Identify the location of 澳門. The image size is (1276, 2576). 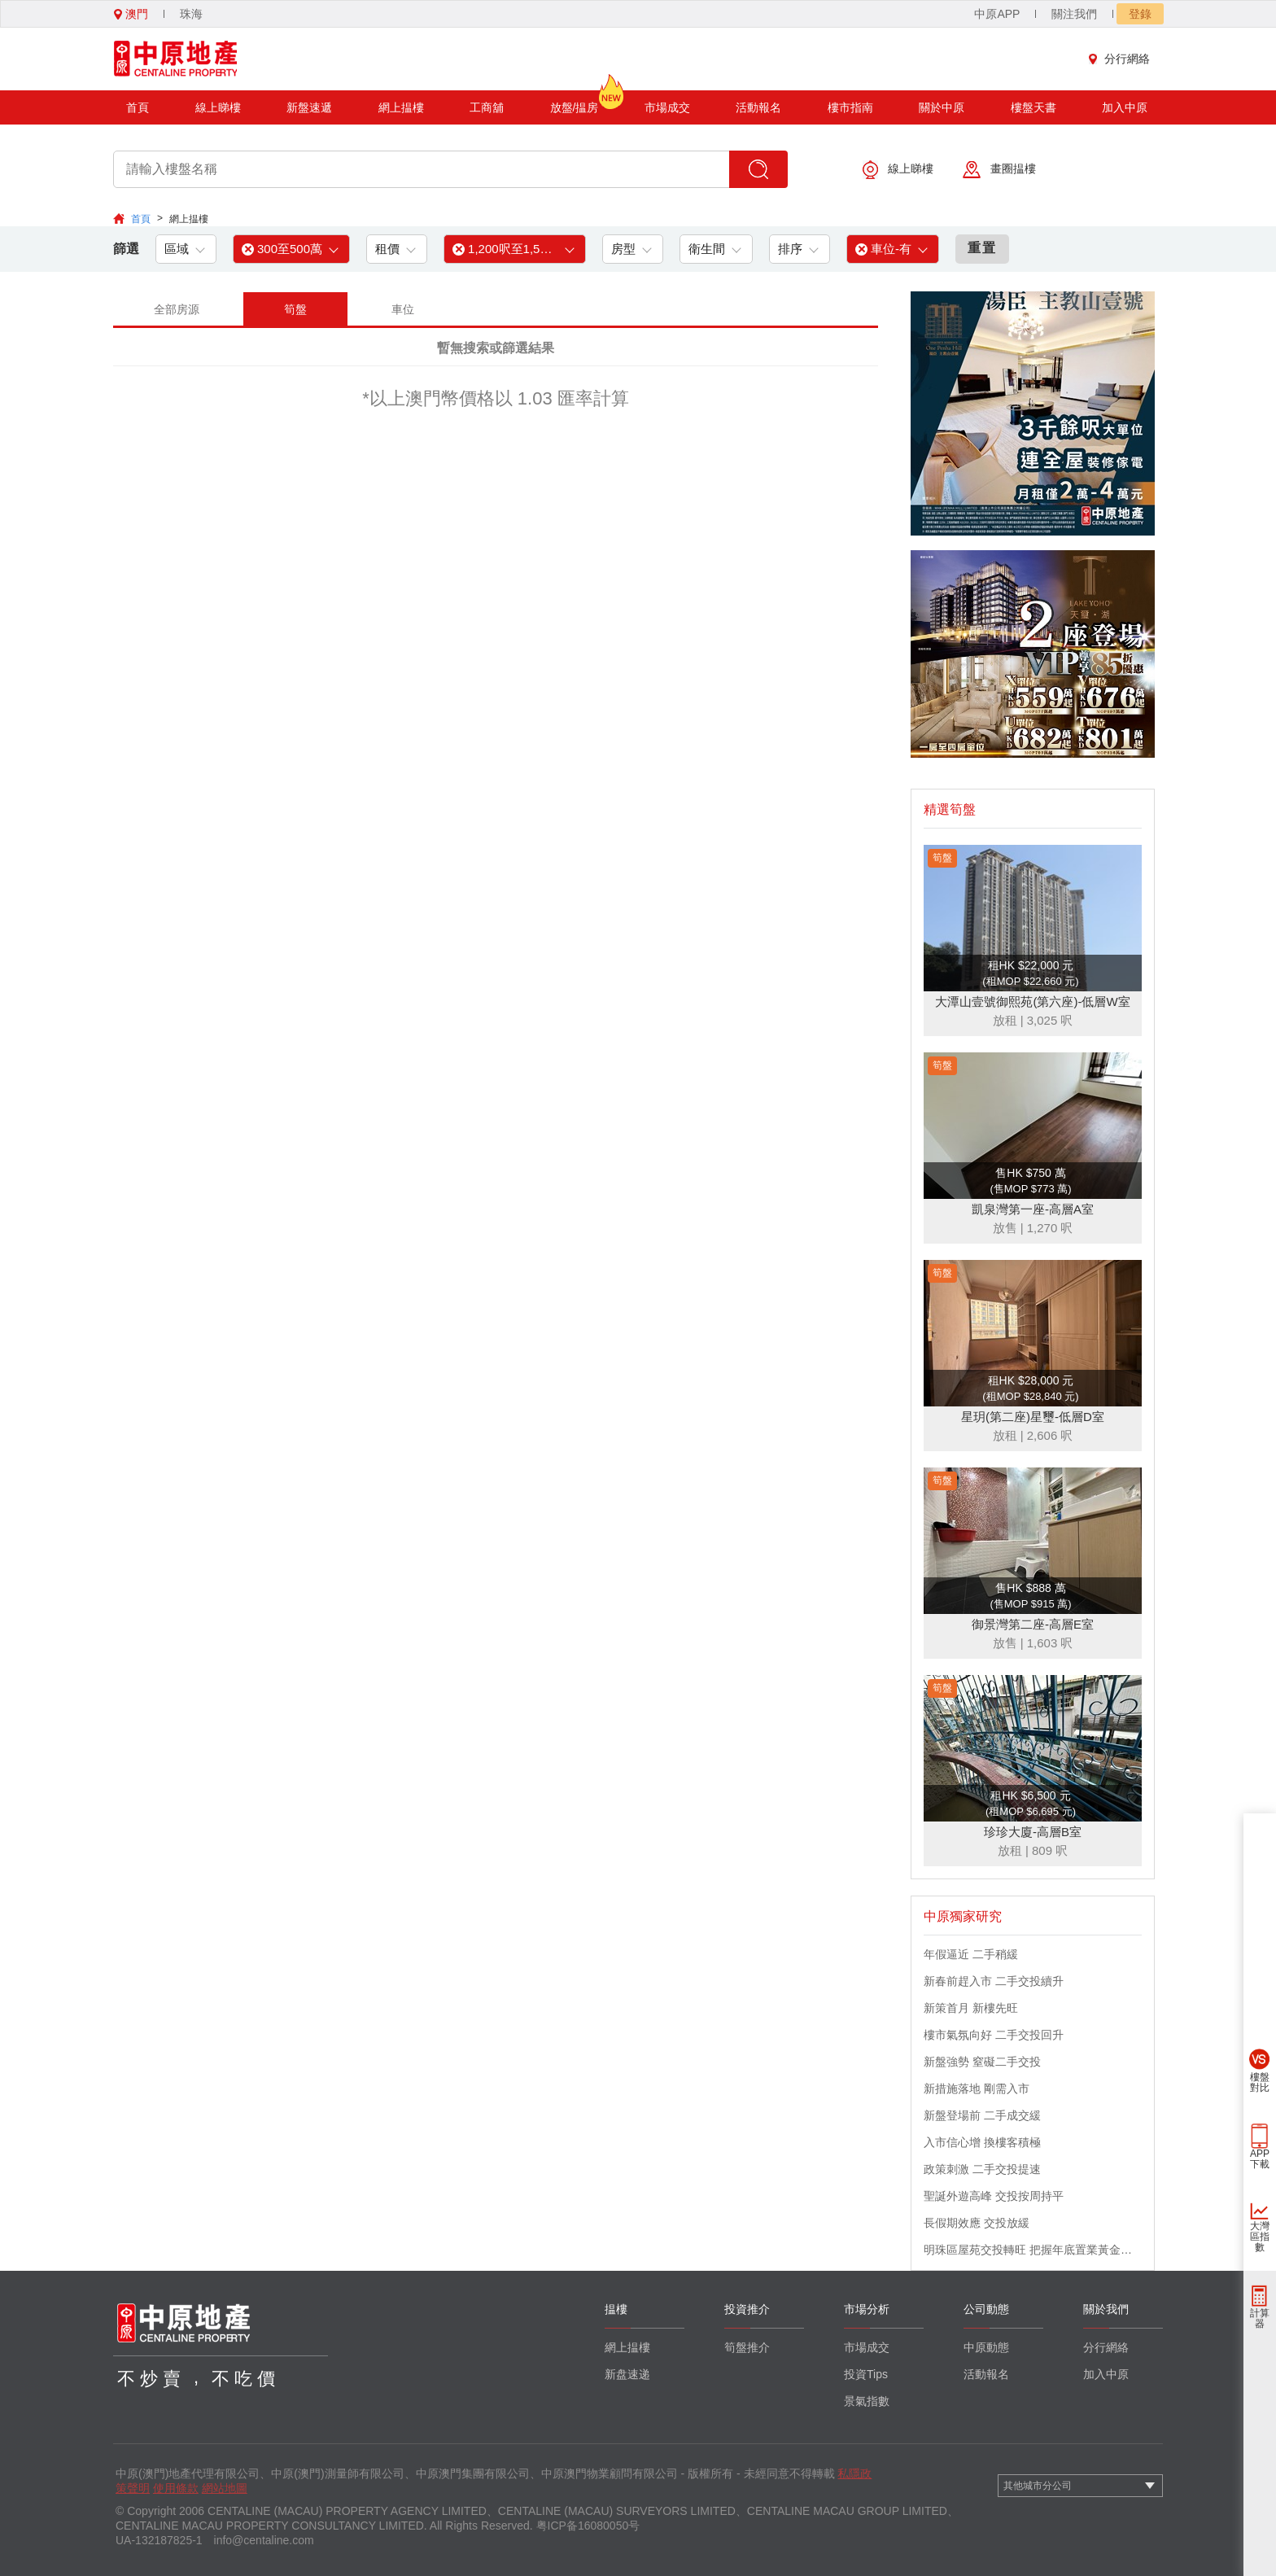
(131, 13).